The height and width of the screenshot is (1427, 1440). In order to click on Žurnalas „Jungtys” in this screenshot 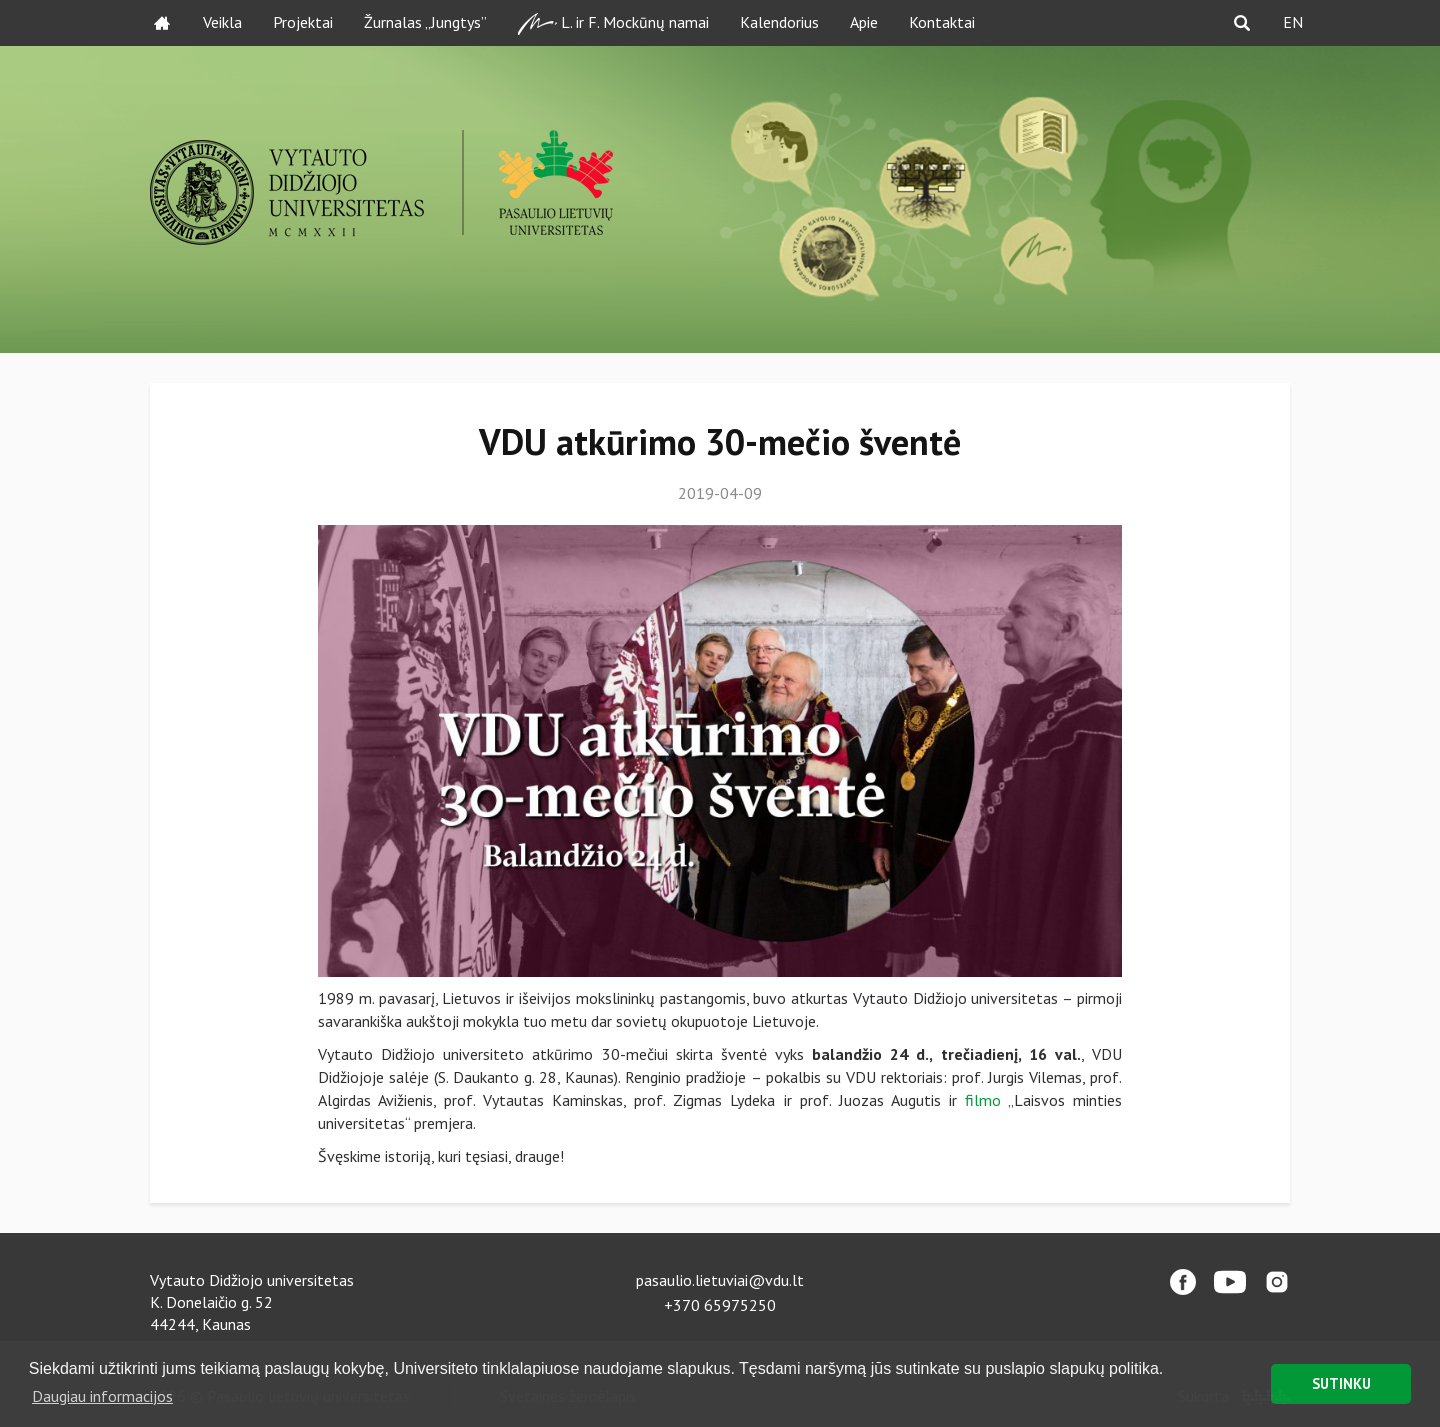, I will do `click(425, 22)`.